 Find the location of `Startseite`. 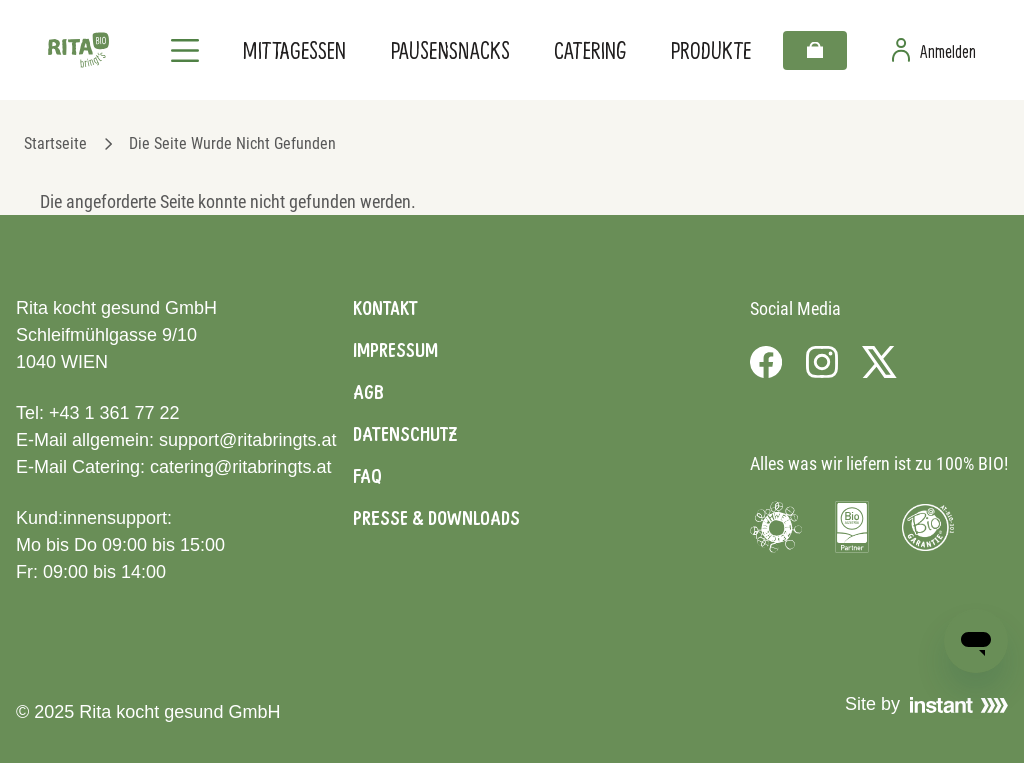

Startseite is located at coordinates (55, 143).